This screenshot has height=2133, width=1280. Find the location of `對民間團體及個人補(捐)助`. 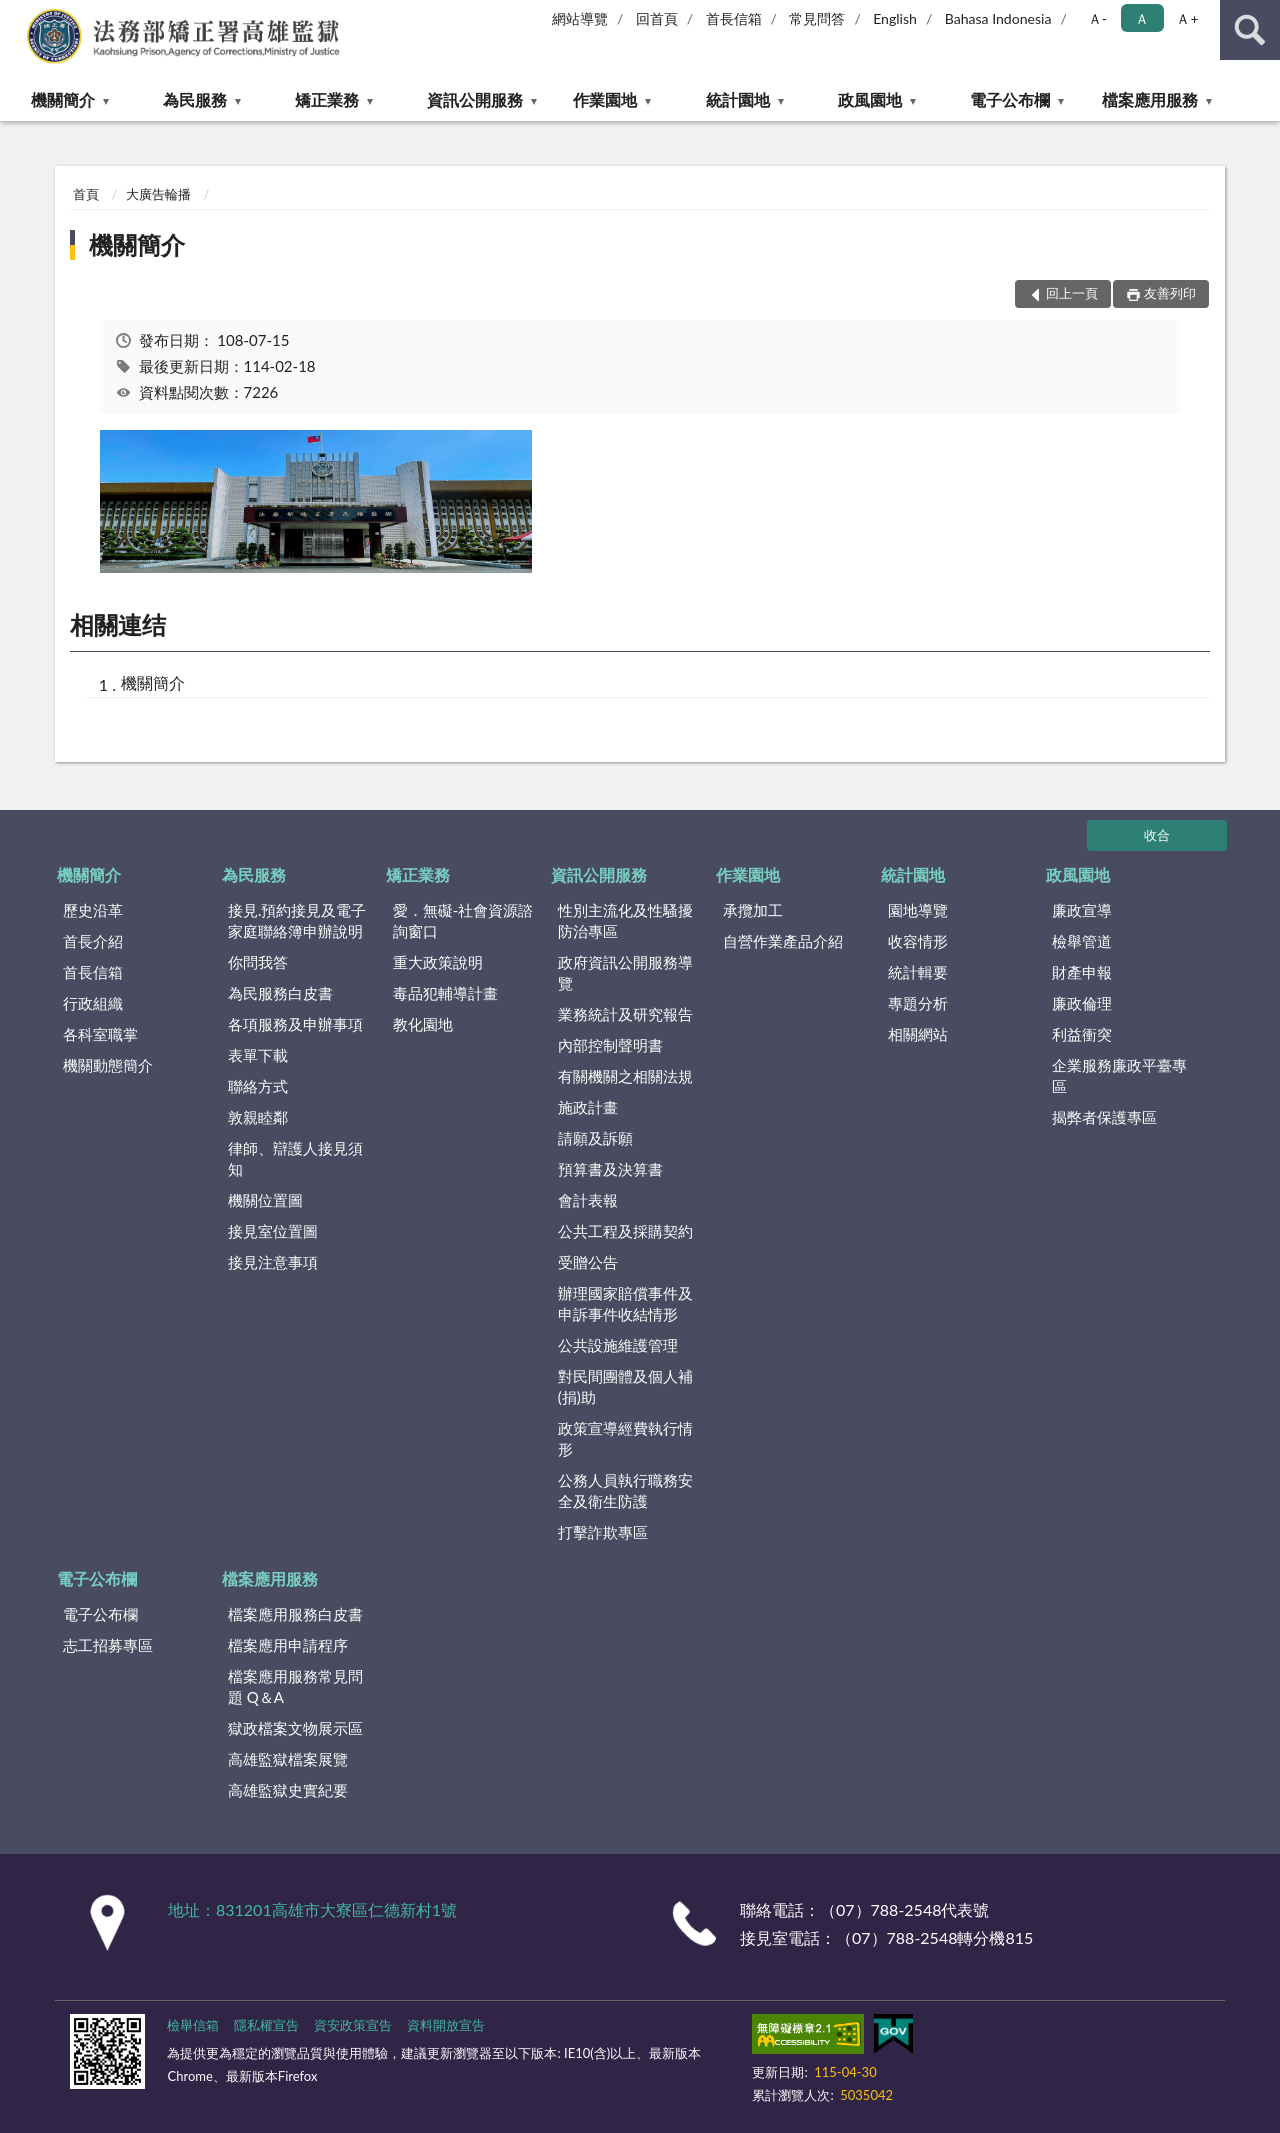

對民間團體及個人補(捐)助 is located at coordinates (625, 1386).